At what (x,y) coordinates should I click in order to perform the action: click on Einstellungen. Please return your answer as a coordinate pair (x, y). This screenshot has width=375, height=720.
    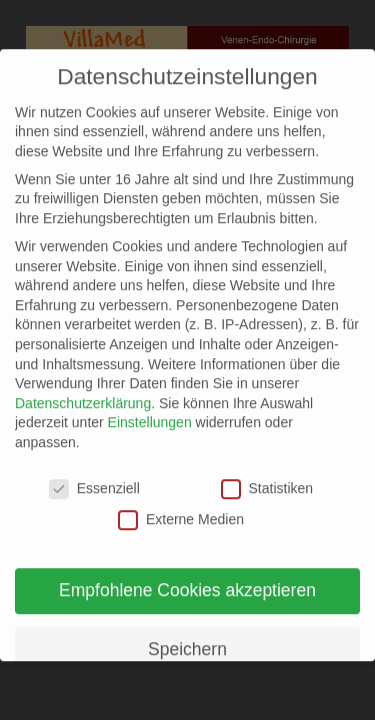
    Looking at the image, I should click on (150, 410).